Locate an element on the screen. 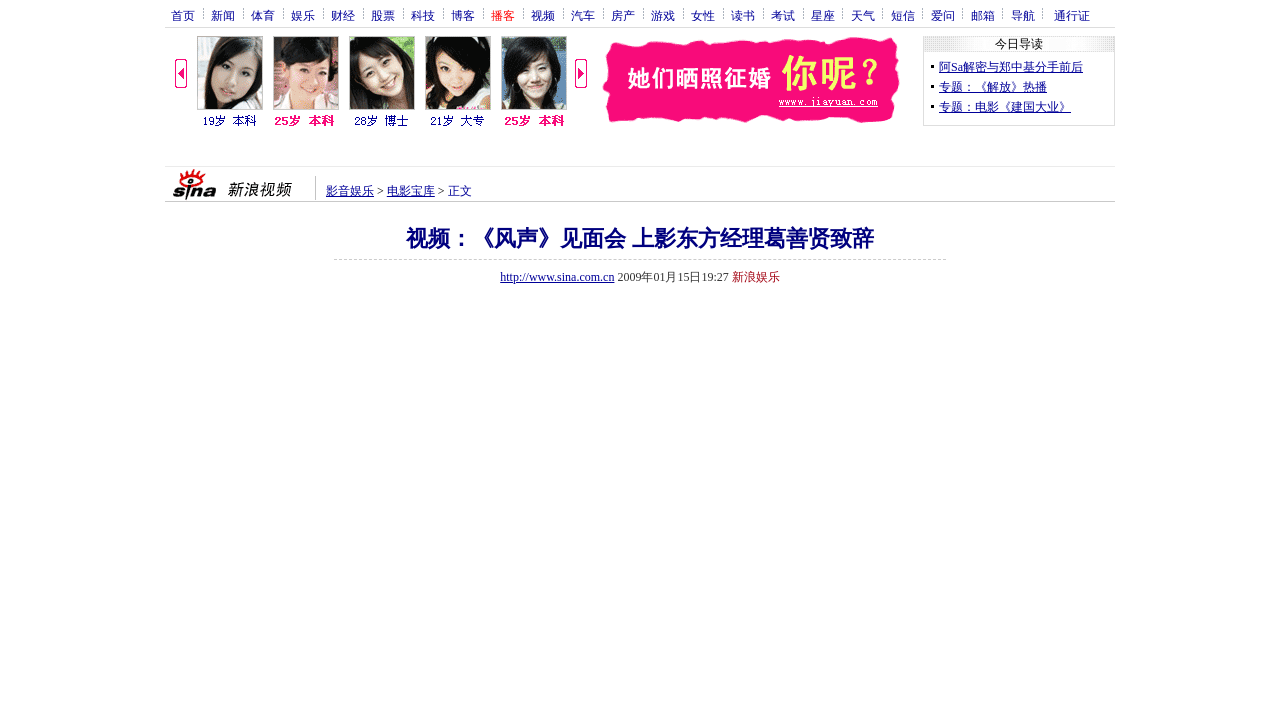  短信 is located at coordinates (903, 15).